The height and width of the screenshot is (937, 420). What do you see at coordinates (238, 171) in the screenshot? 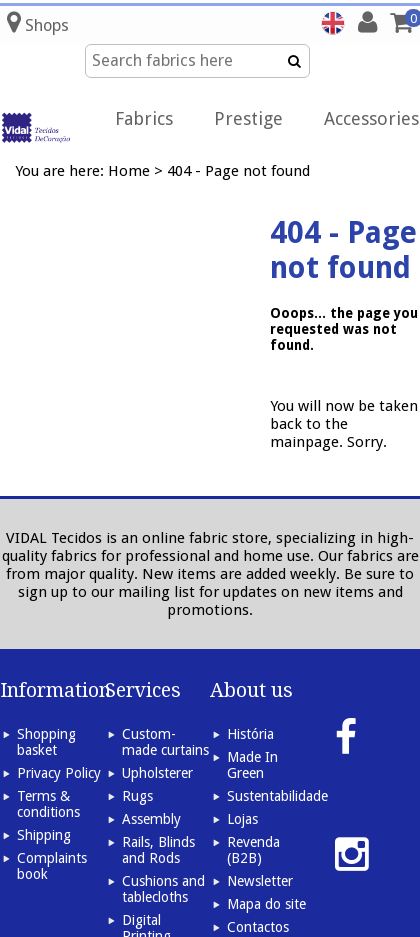
I see `404 - Page not found` at bounding box center [238, 171].